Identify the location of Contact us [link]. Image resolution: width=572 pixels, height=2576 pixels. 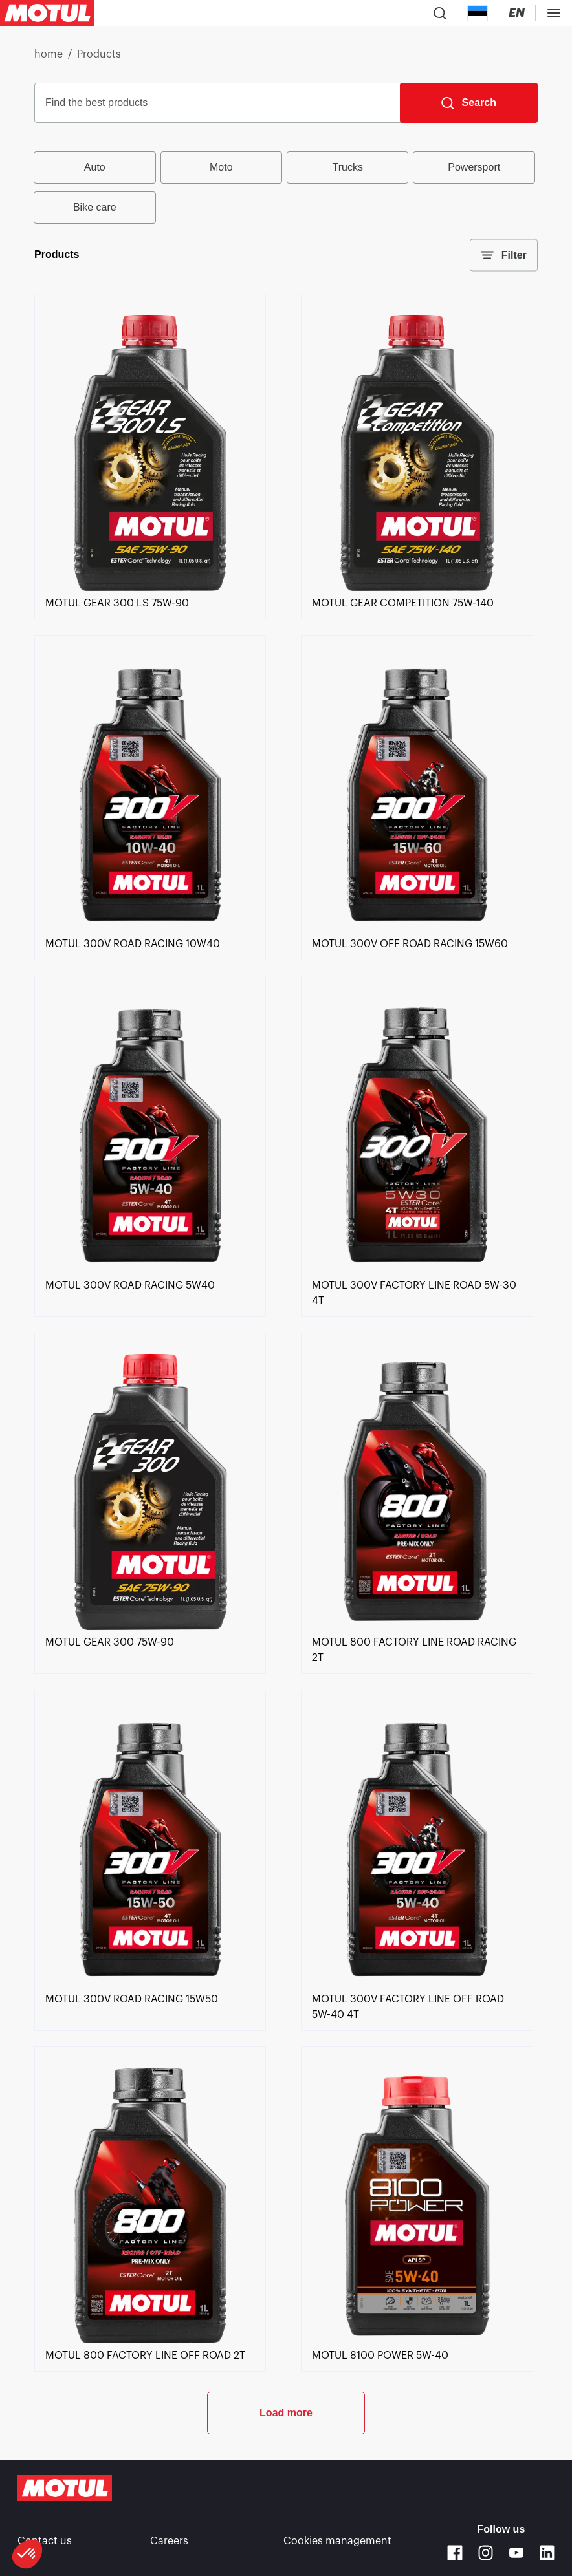
(44, 2541).